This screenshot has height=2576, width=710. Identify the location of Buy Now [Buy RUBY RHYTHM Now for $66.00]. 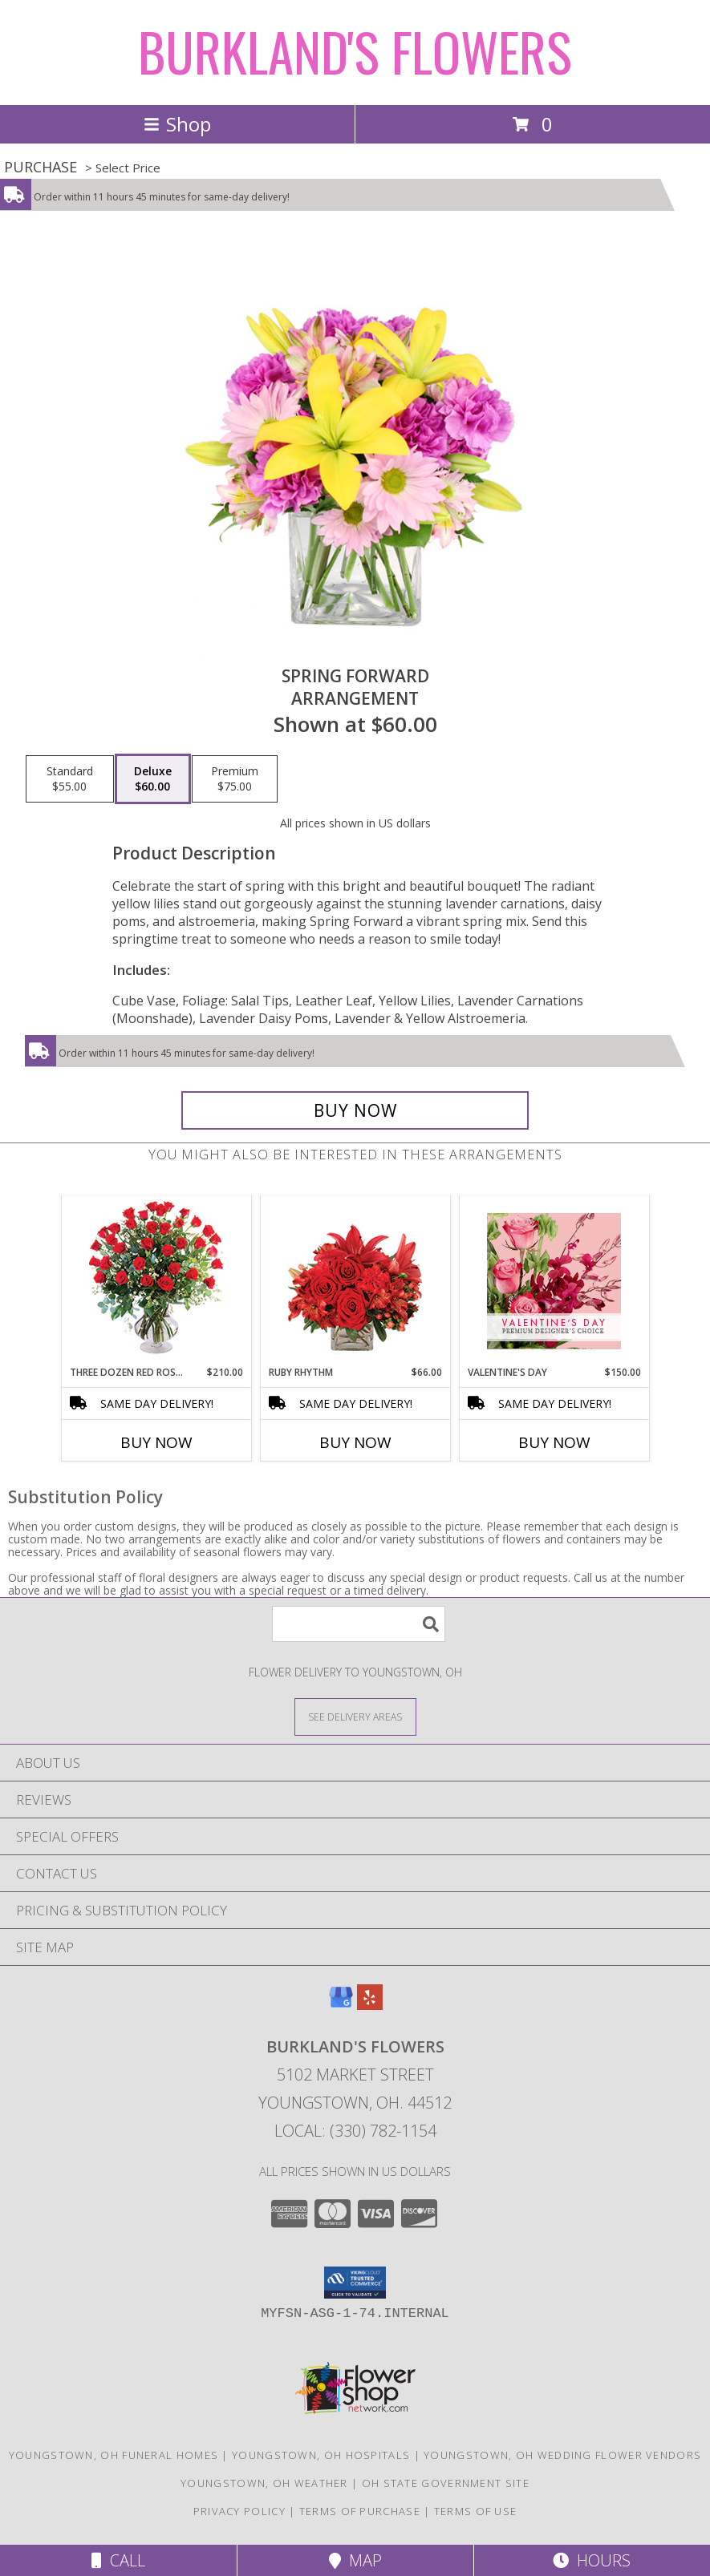
(355, 1442).